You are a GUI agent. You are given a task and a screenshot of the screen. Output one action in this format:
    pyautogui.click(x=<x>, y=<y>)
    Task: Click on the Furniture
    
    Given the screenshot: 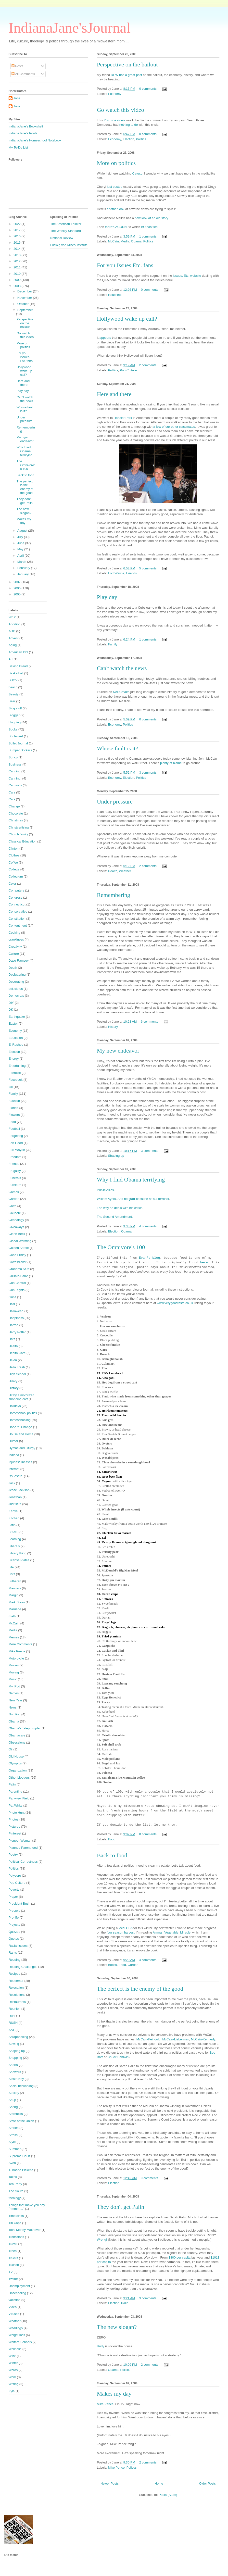 What is the action you would take?
    pyautogui.click(x=15, y=1185)
    